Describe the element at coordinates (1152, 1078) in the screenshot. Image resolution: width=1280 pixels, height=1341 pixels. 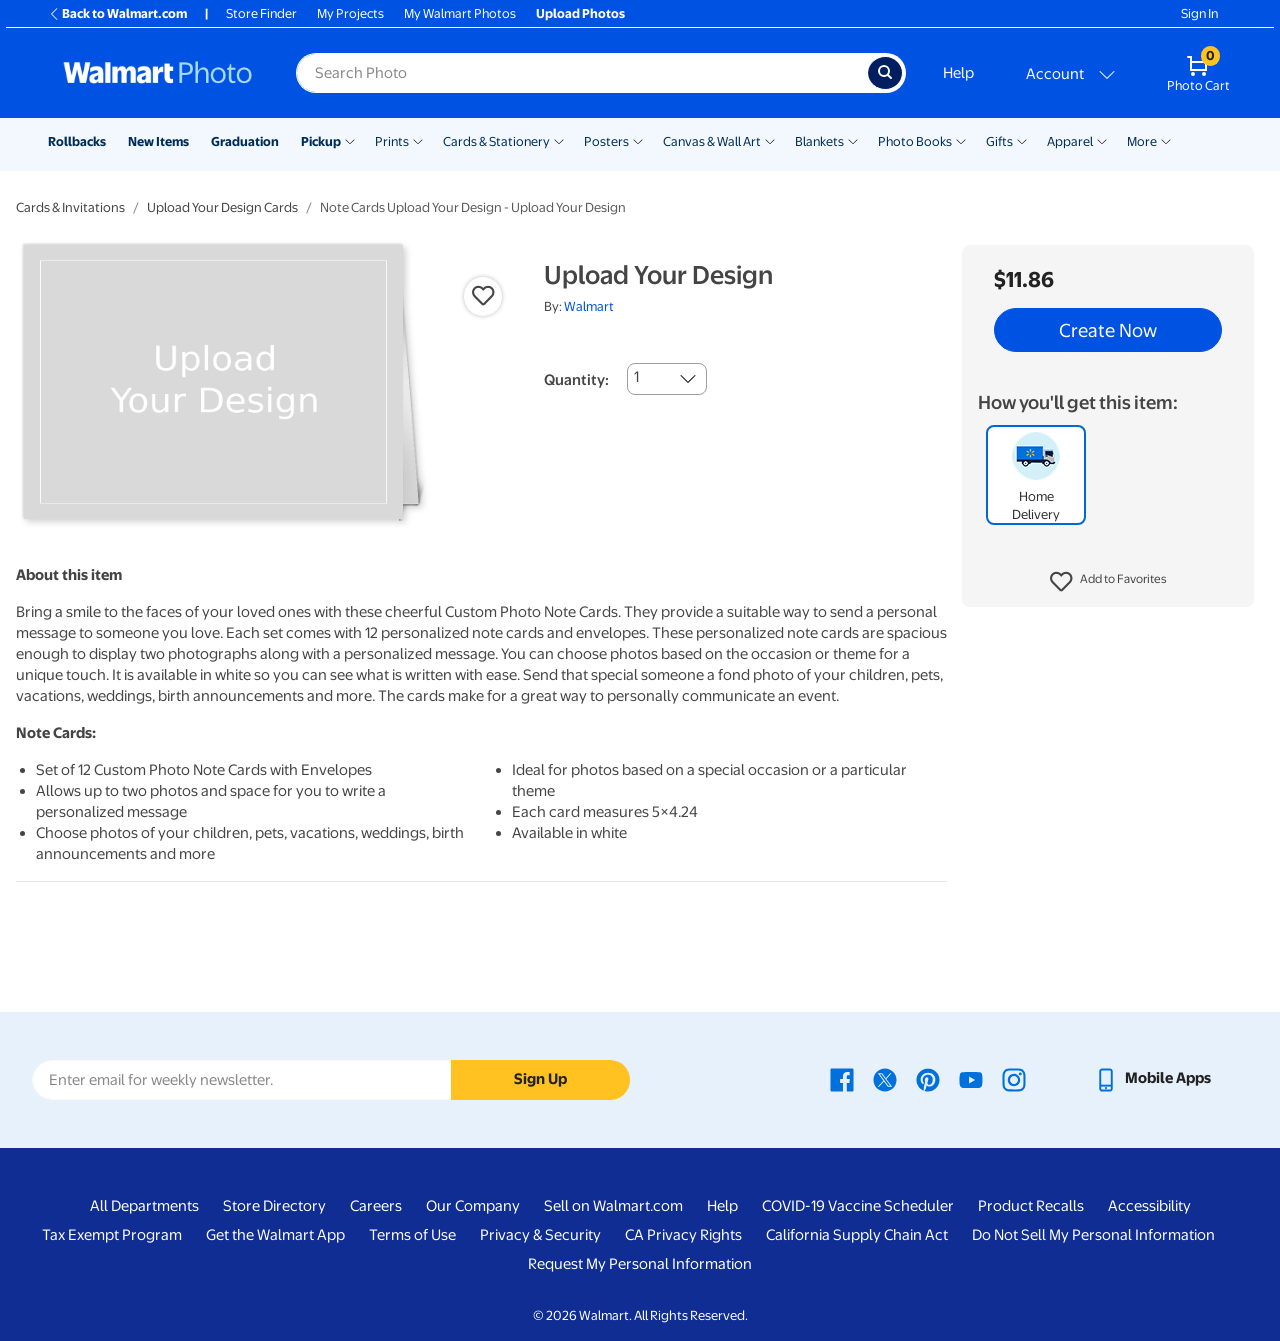
I see `[Walmart mobile app - opens in a new window]` at that location.